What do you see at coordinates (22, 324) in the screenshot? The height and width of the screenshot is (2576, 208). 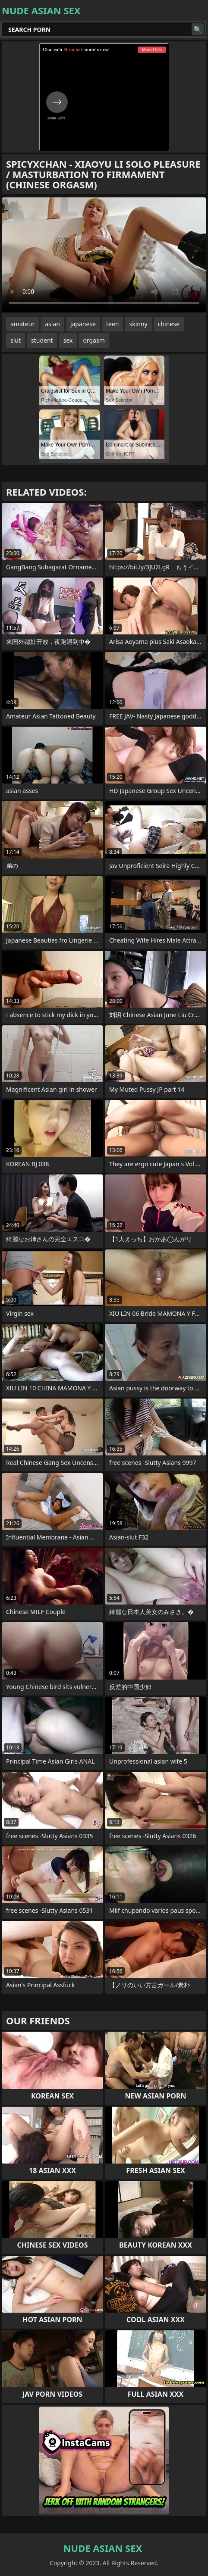 I see `amateur` at bounding box center [22, 324].